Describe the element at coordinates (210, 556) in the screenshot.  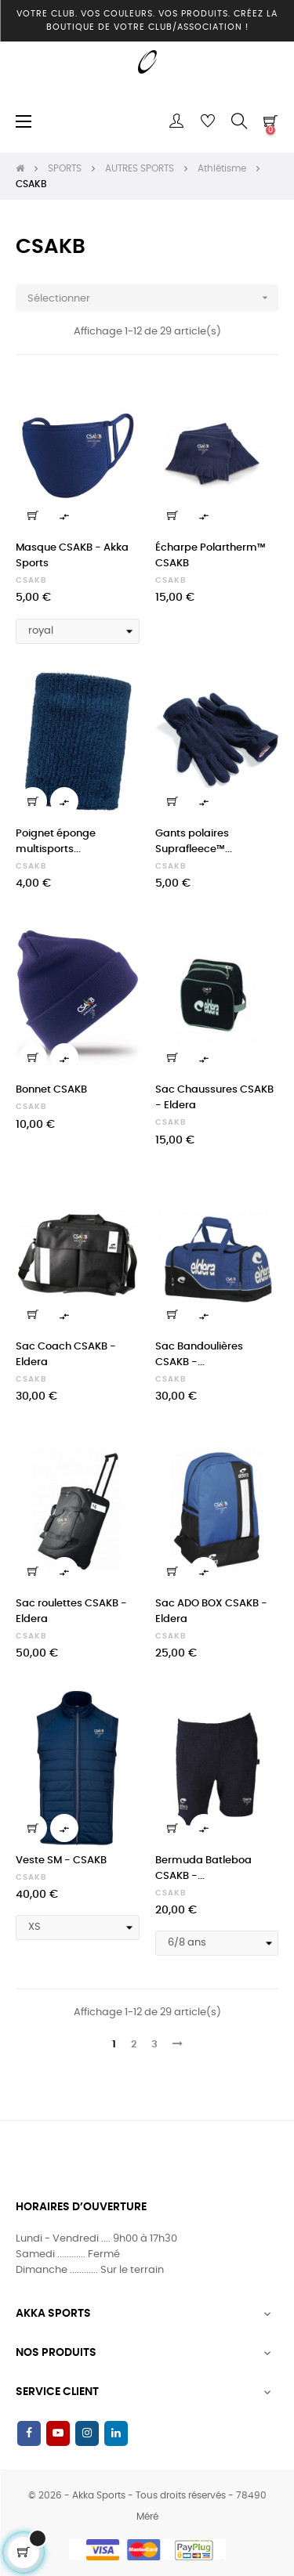
I see `Écharpe Polartherm™ CSAKB` at that location.